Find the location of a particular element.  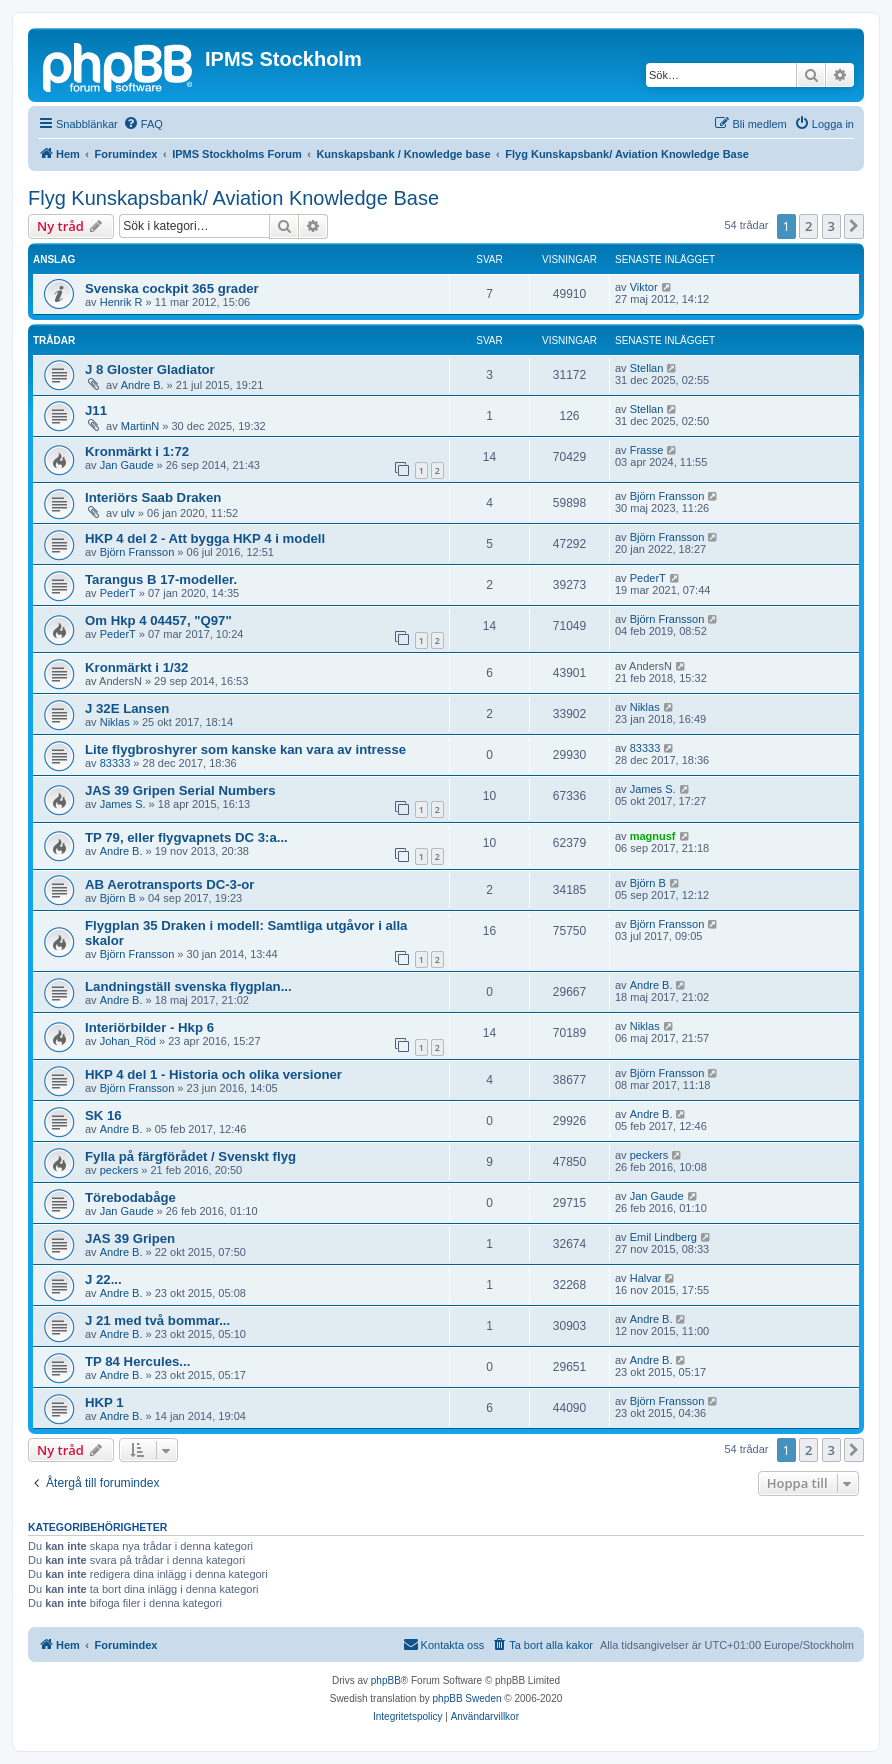

Johan_Röd is located at coordinates (128, 1041).